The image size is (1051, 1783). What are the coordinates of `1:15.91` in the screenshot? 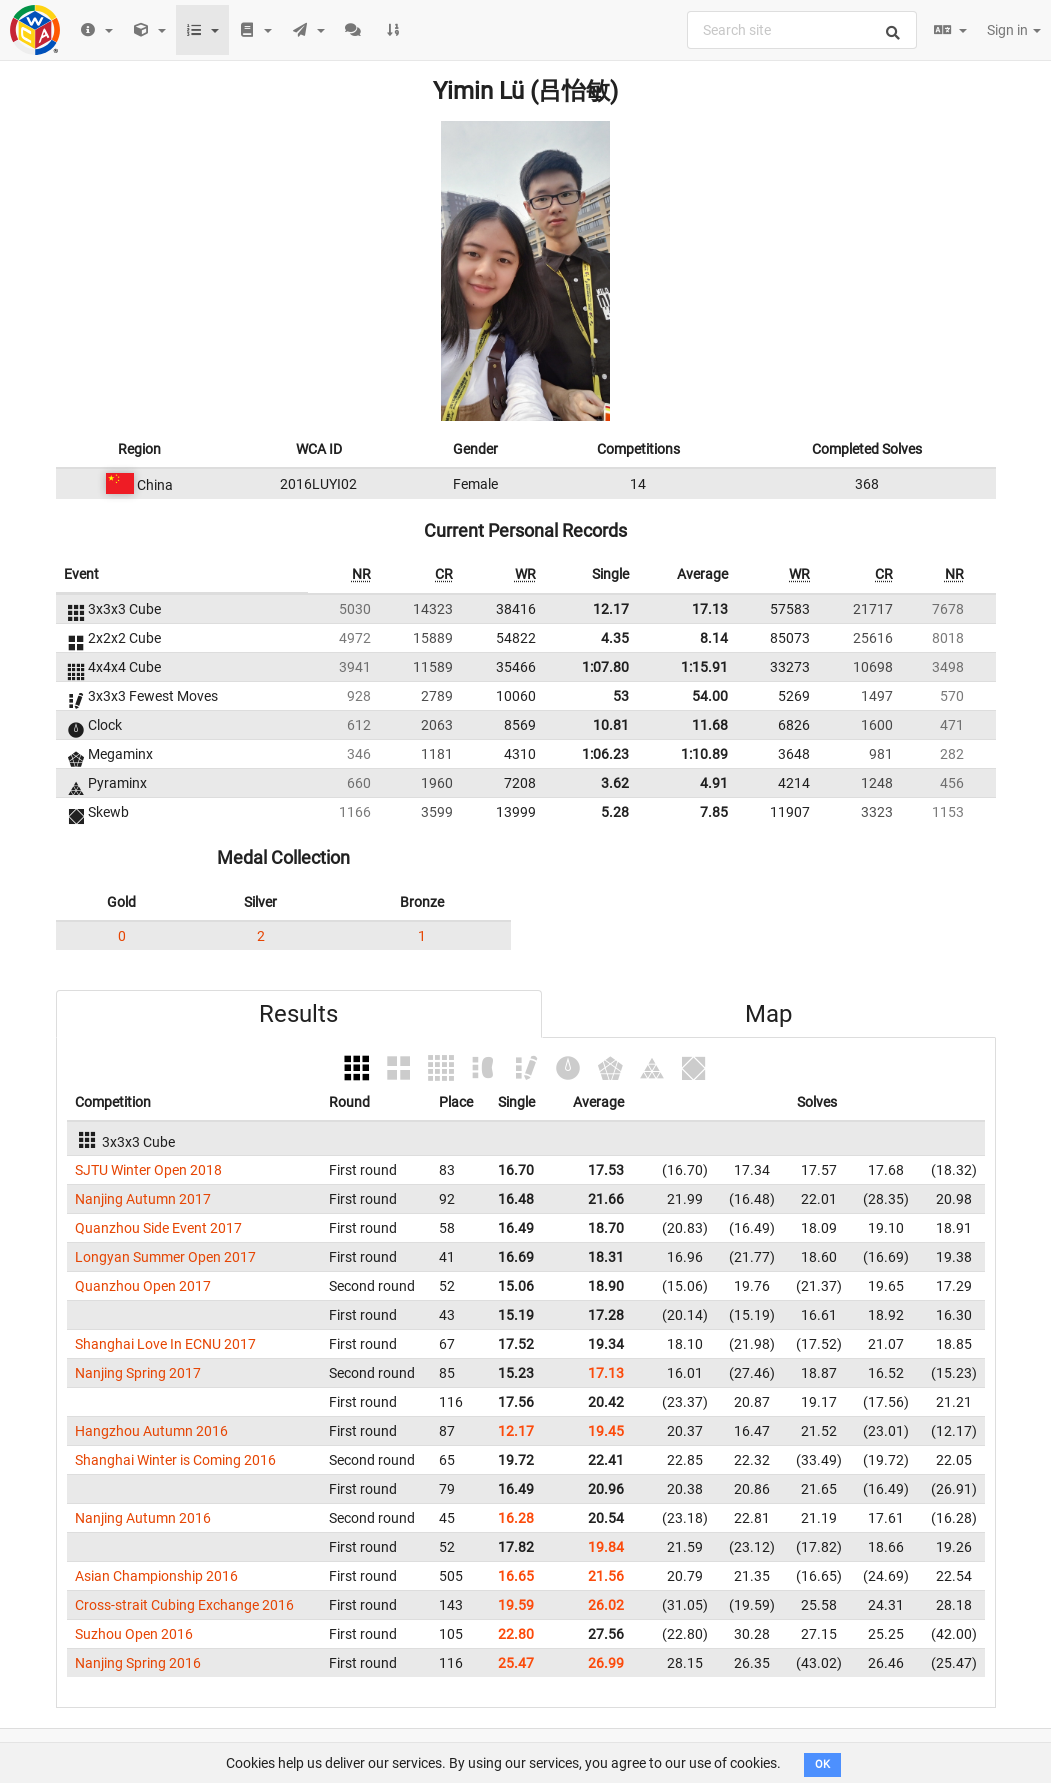 It's located at (704, 667).